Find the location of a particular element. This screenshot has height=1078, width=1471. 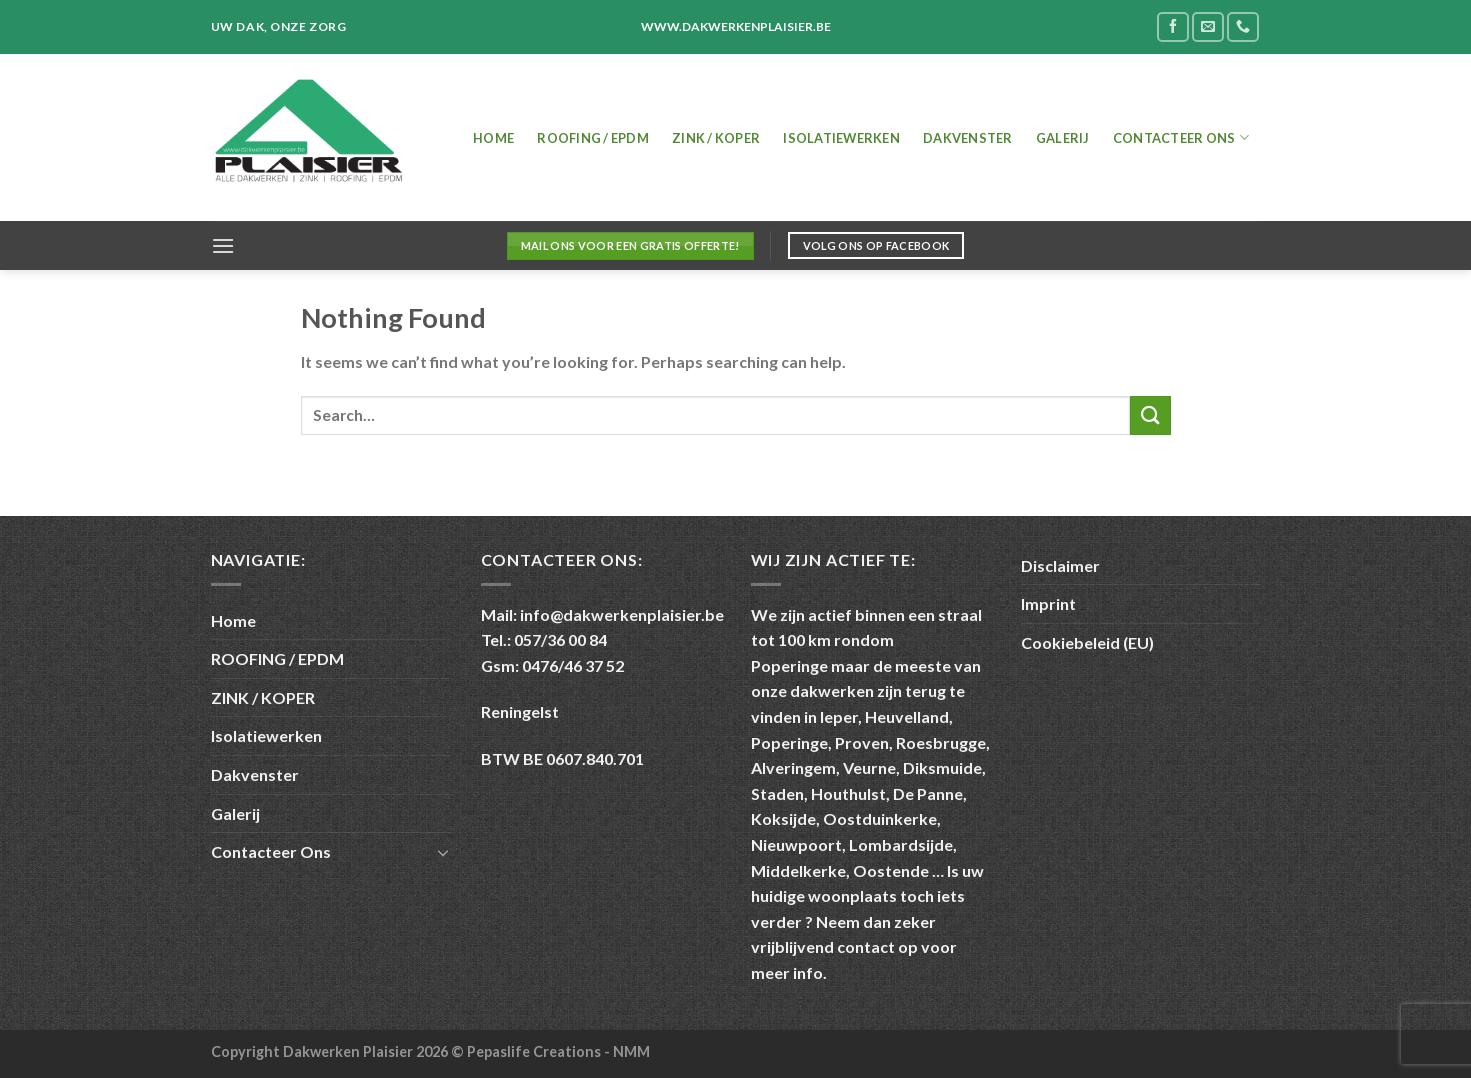

[Follow on Facebook] is located at coordinates (1173, 26).